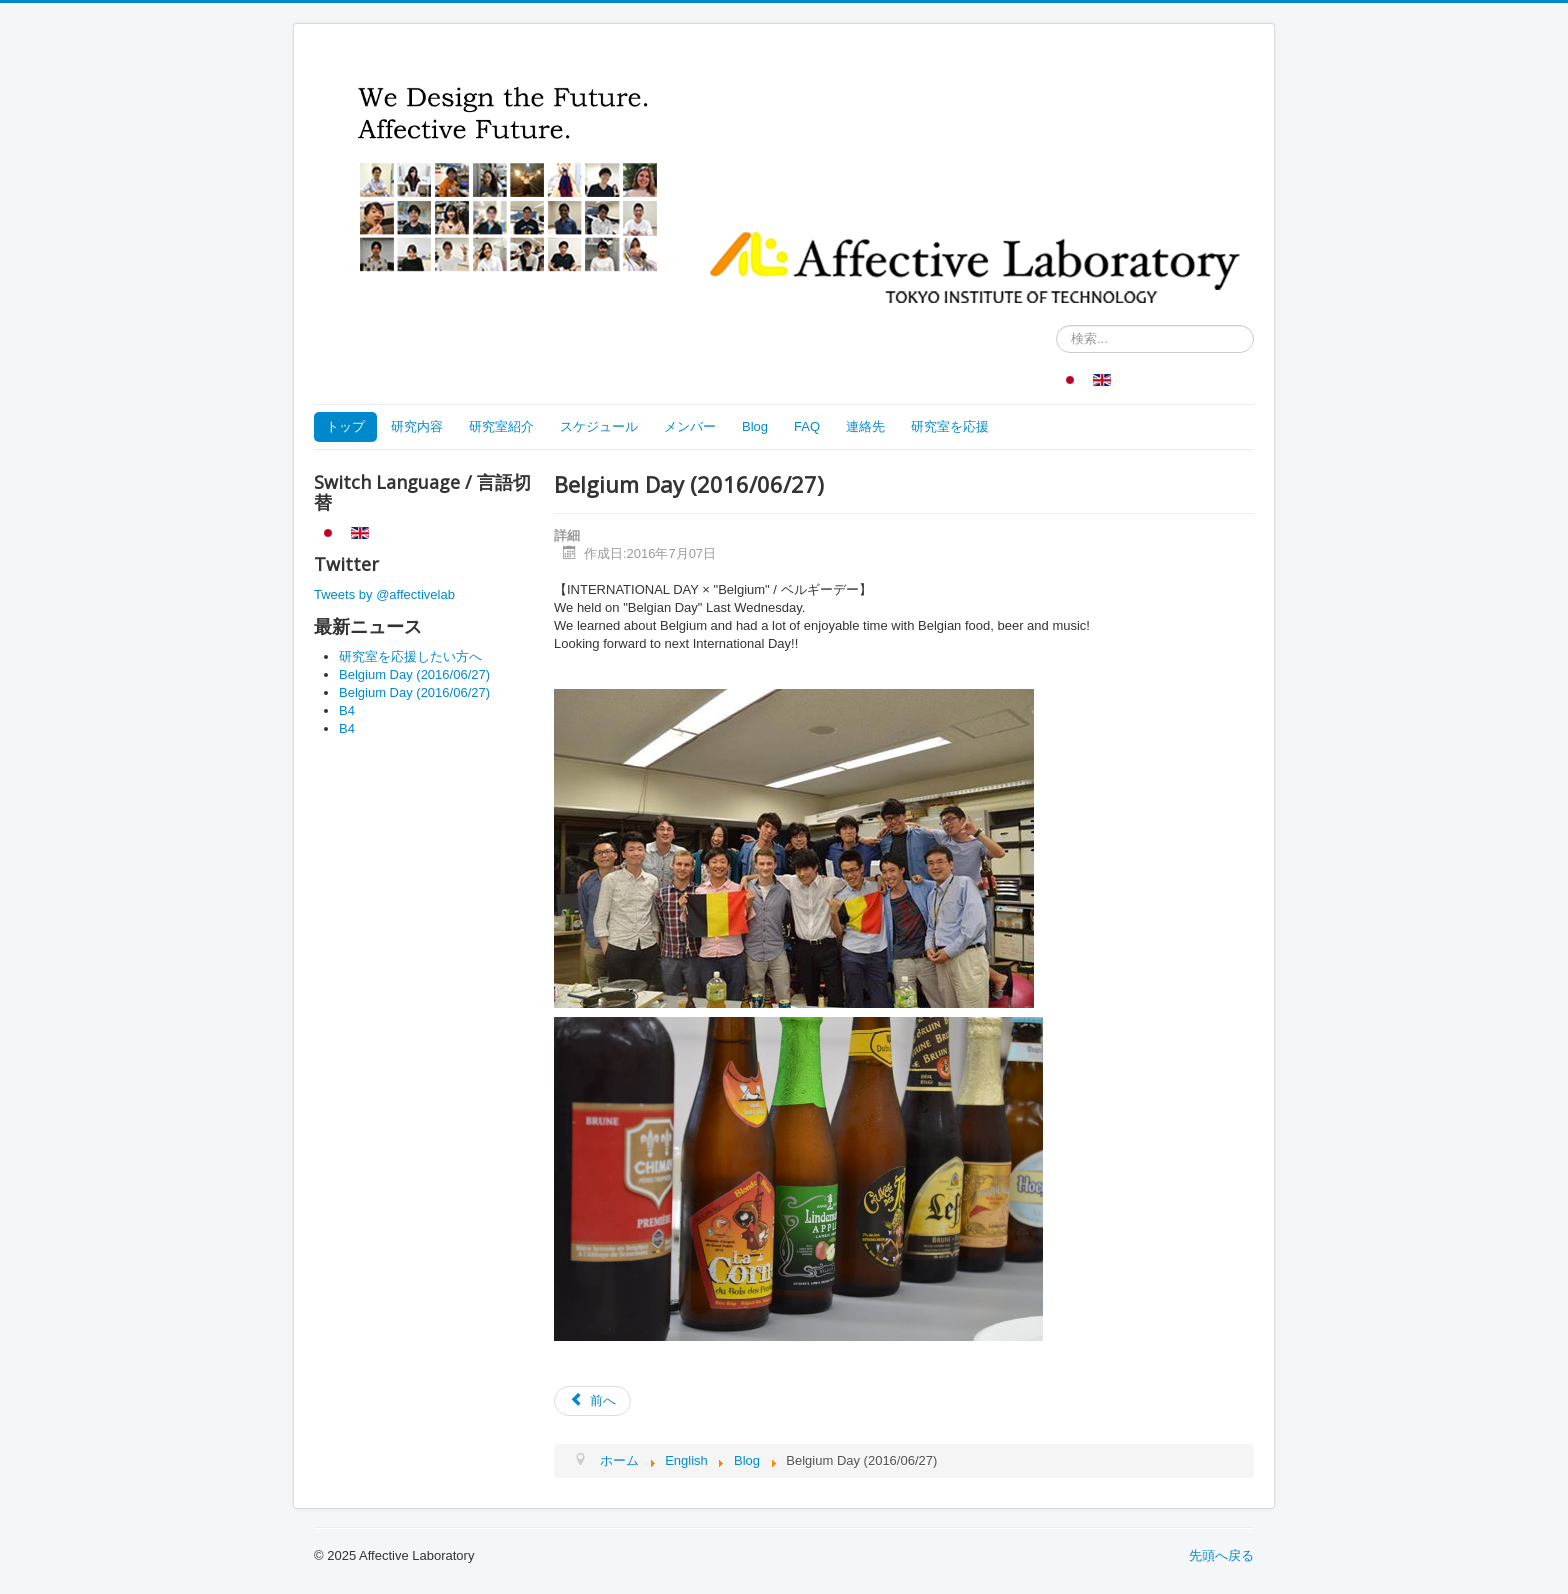  I want to click on メンバー, so click(690, 426).